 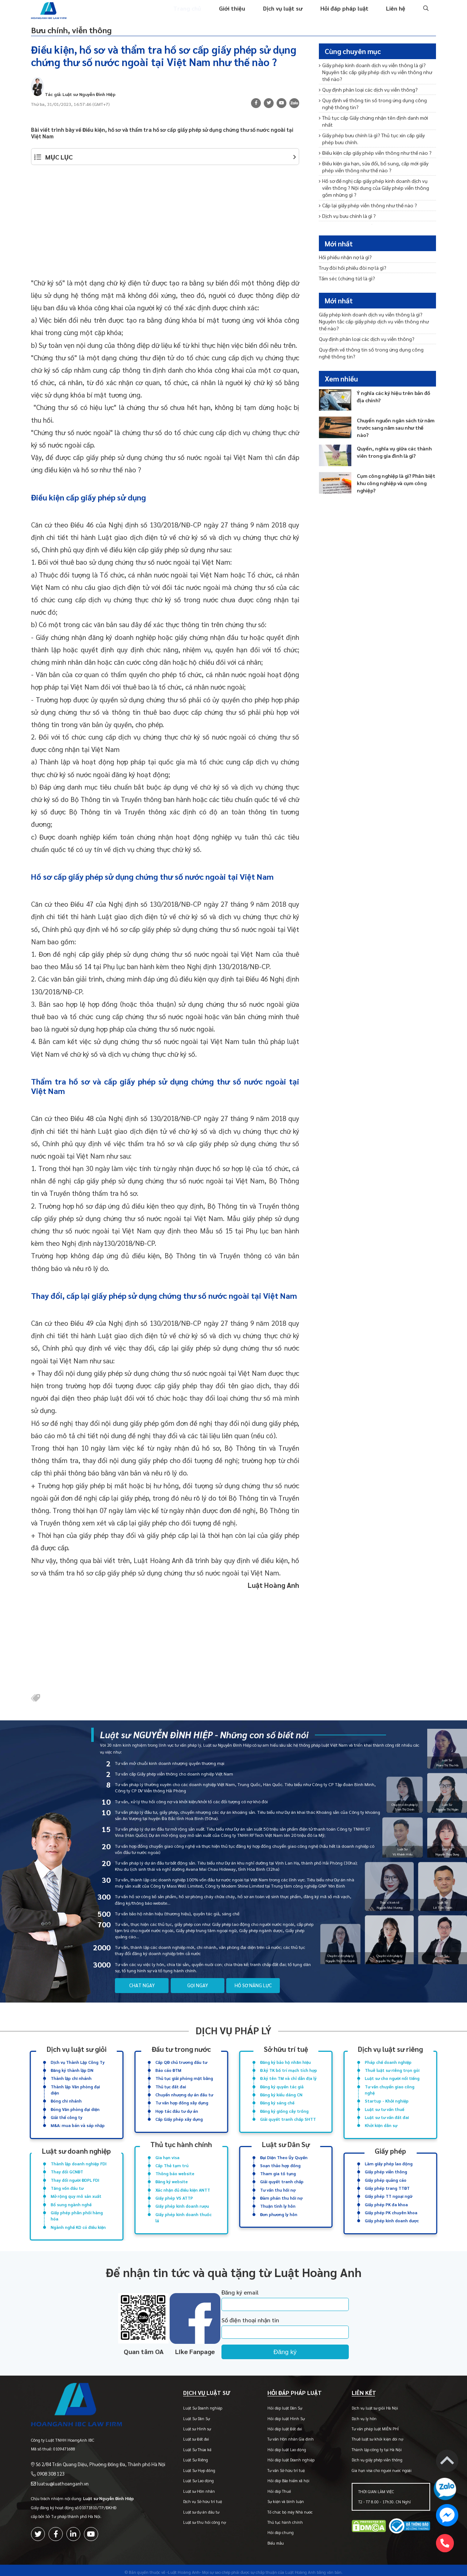 I want to click on Tư vấn pháp luật MIỄN PHÍ, so click(x=370, y=2425).